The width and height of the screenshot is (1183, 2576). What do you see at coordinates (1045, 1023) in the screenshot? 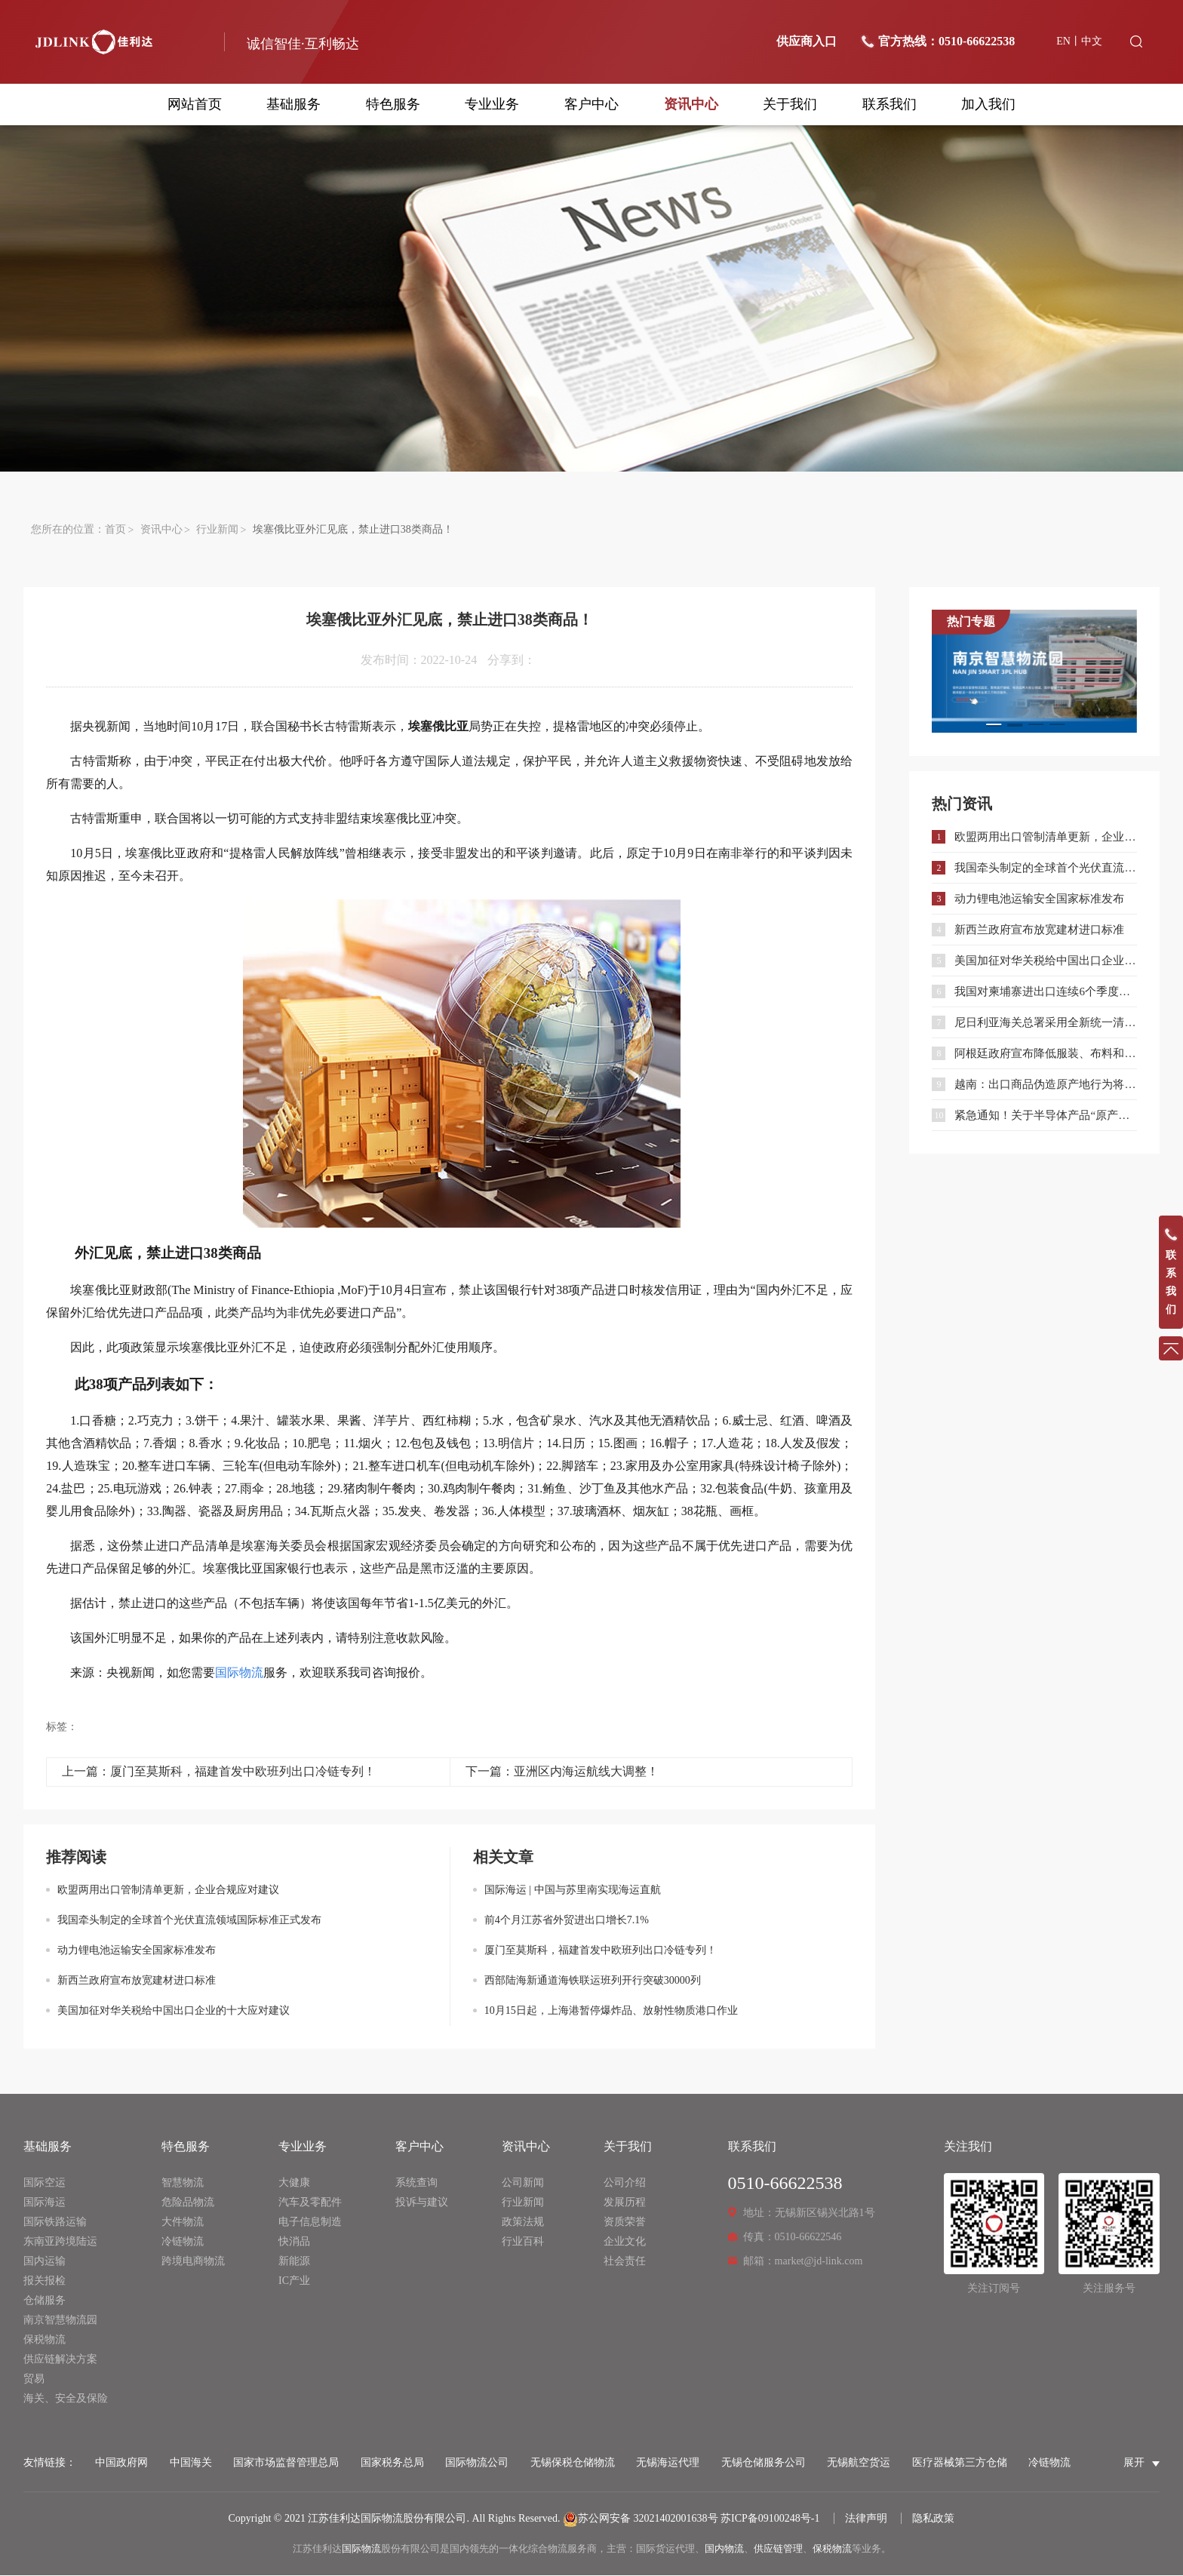
I see `尼日利亚海关总署采用全新统一清关系统` at bounding box center [1045, 1023].